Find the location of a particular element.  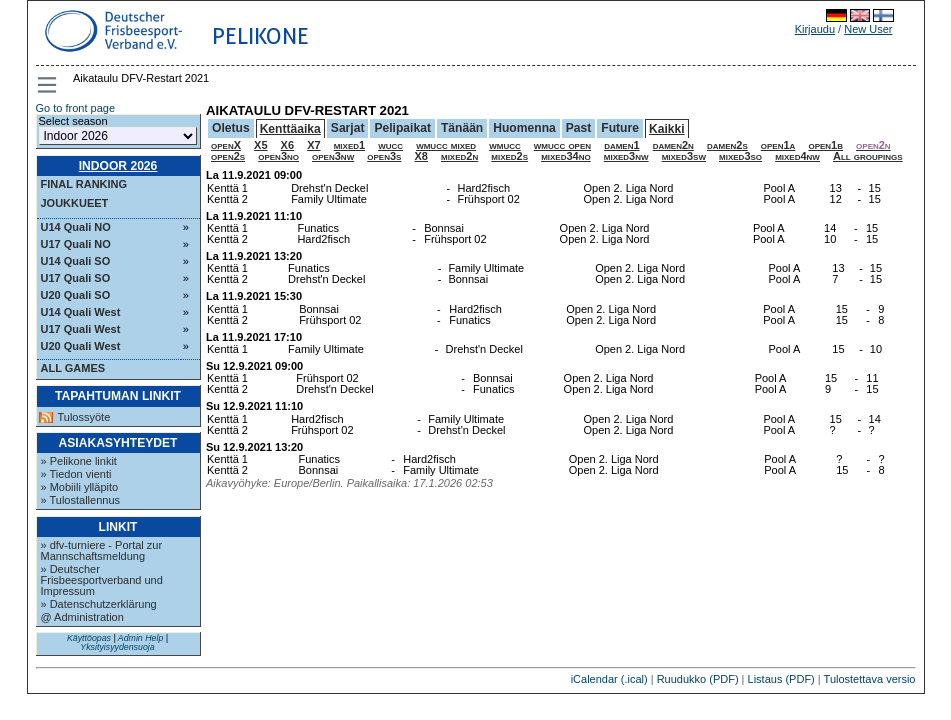

» Deutscher Frisbeesportverband und Impressum is located at coordinates (102, 580).